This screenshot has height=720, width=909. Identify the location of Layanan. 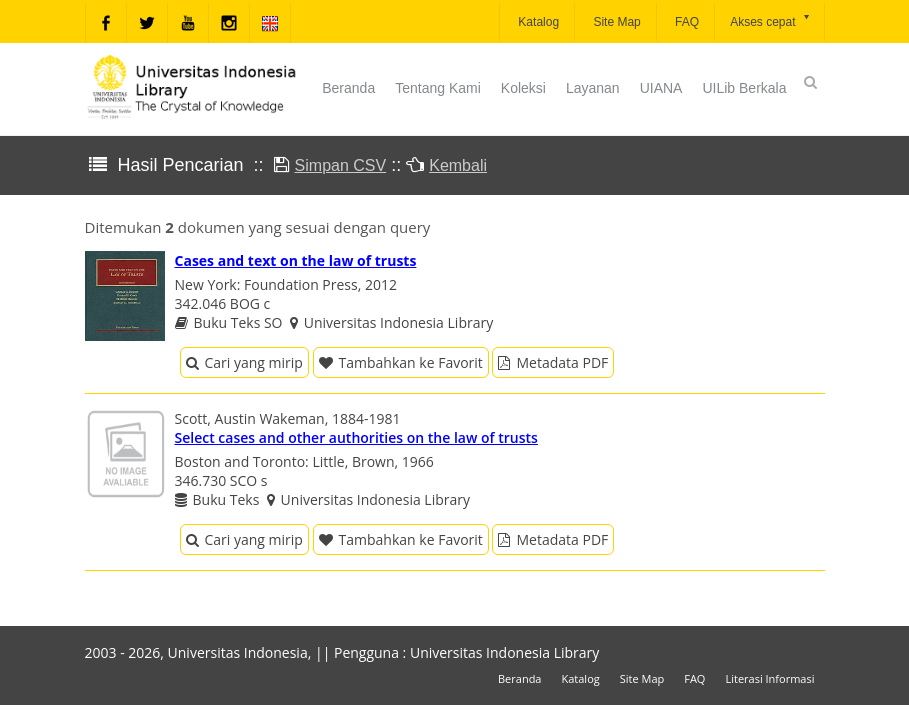
(593, 88).